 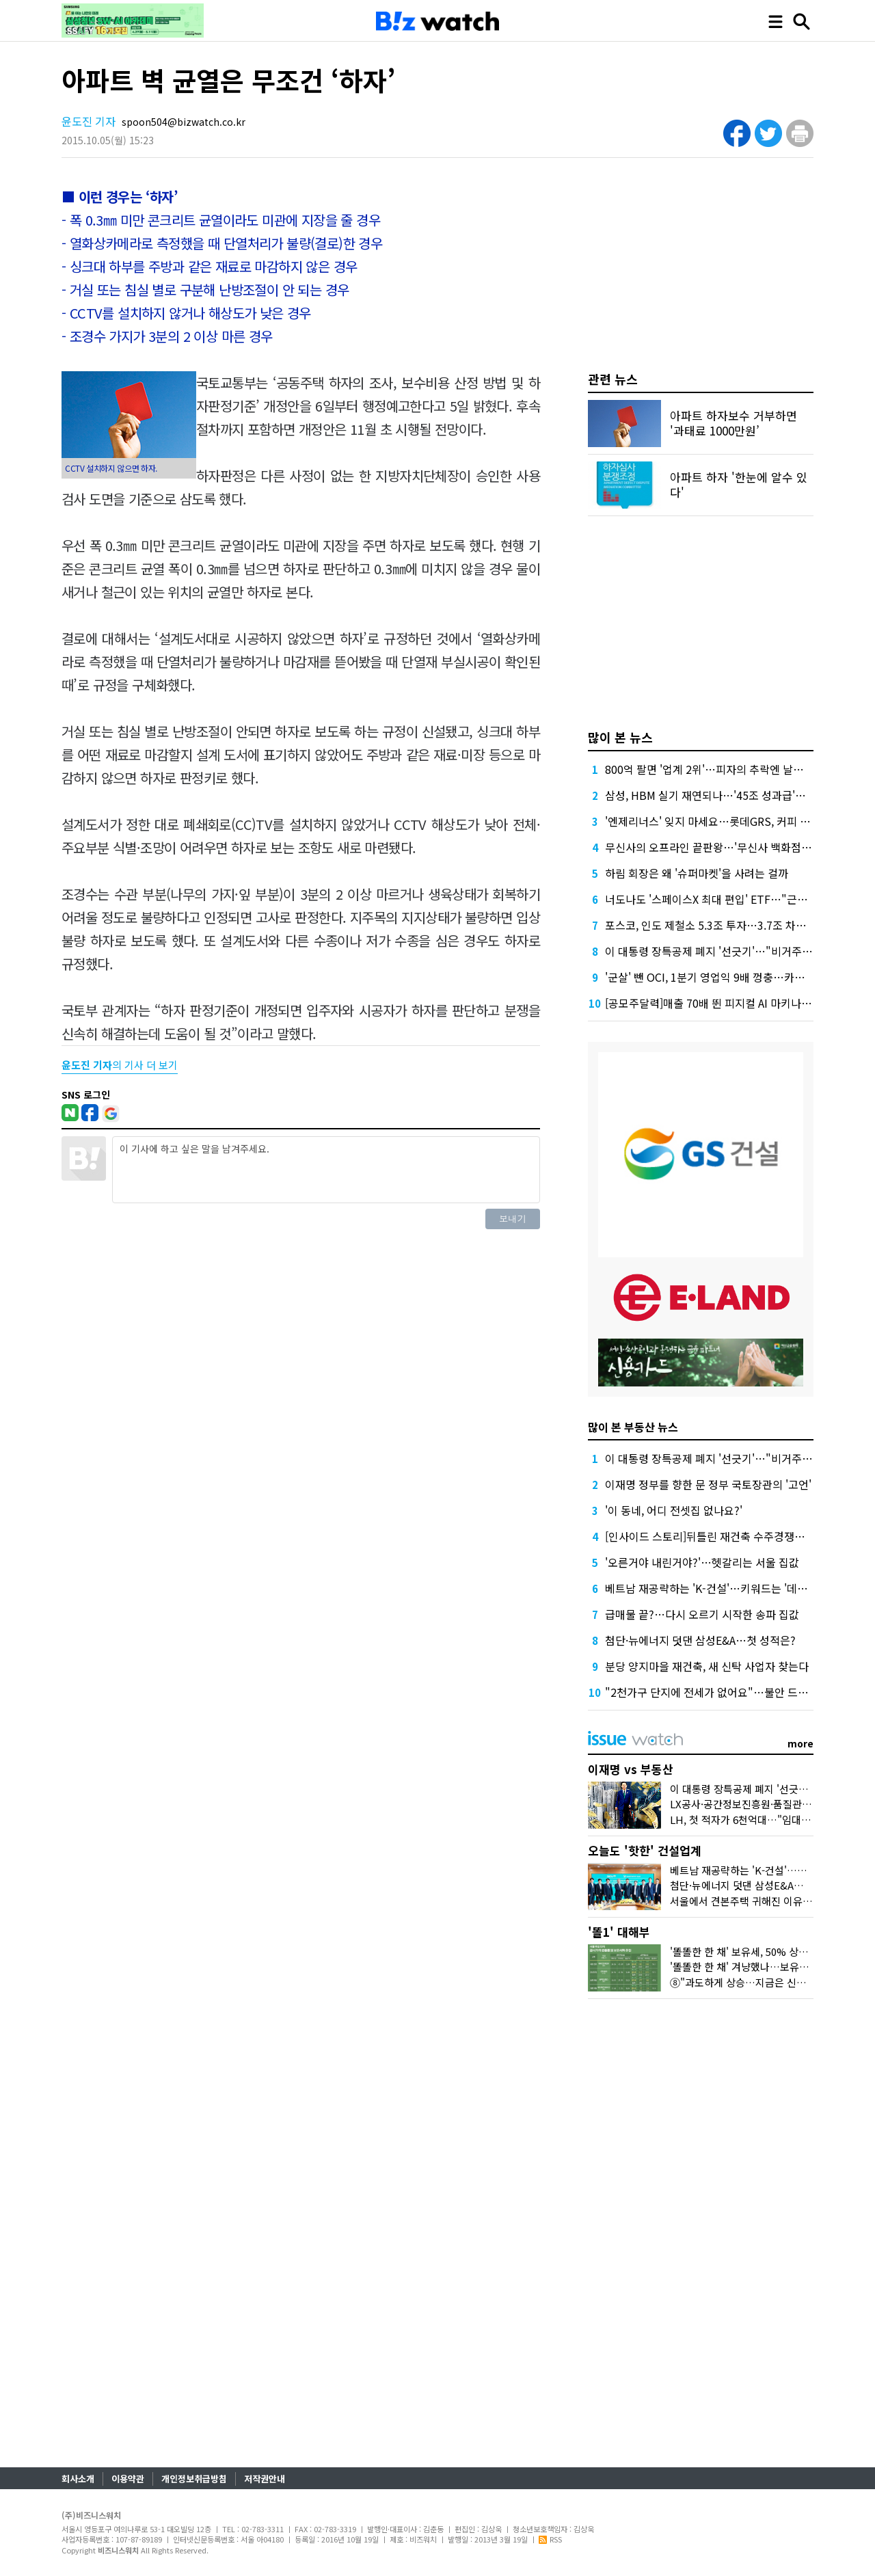 What do you see at coordinates (702, 1614) in the screenshot?
I see `급매물 끝?…다시 오르기 시작한 송파 집값` at bounding box center [702, 1614].